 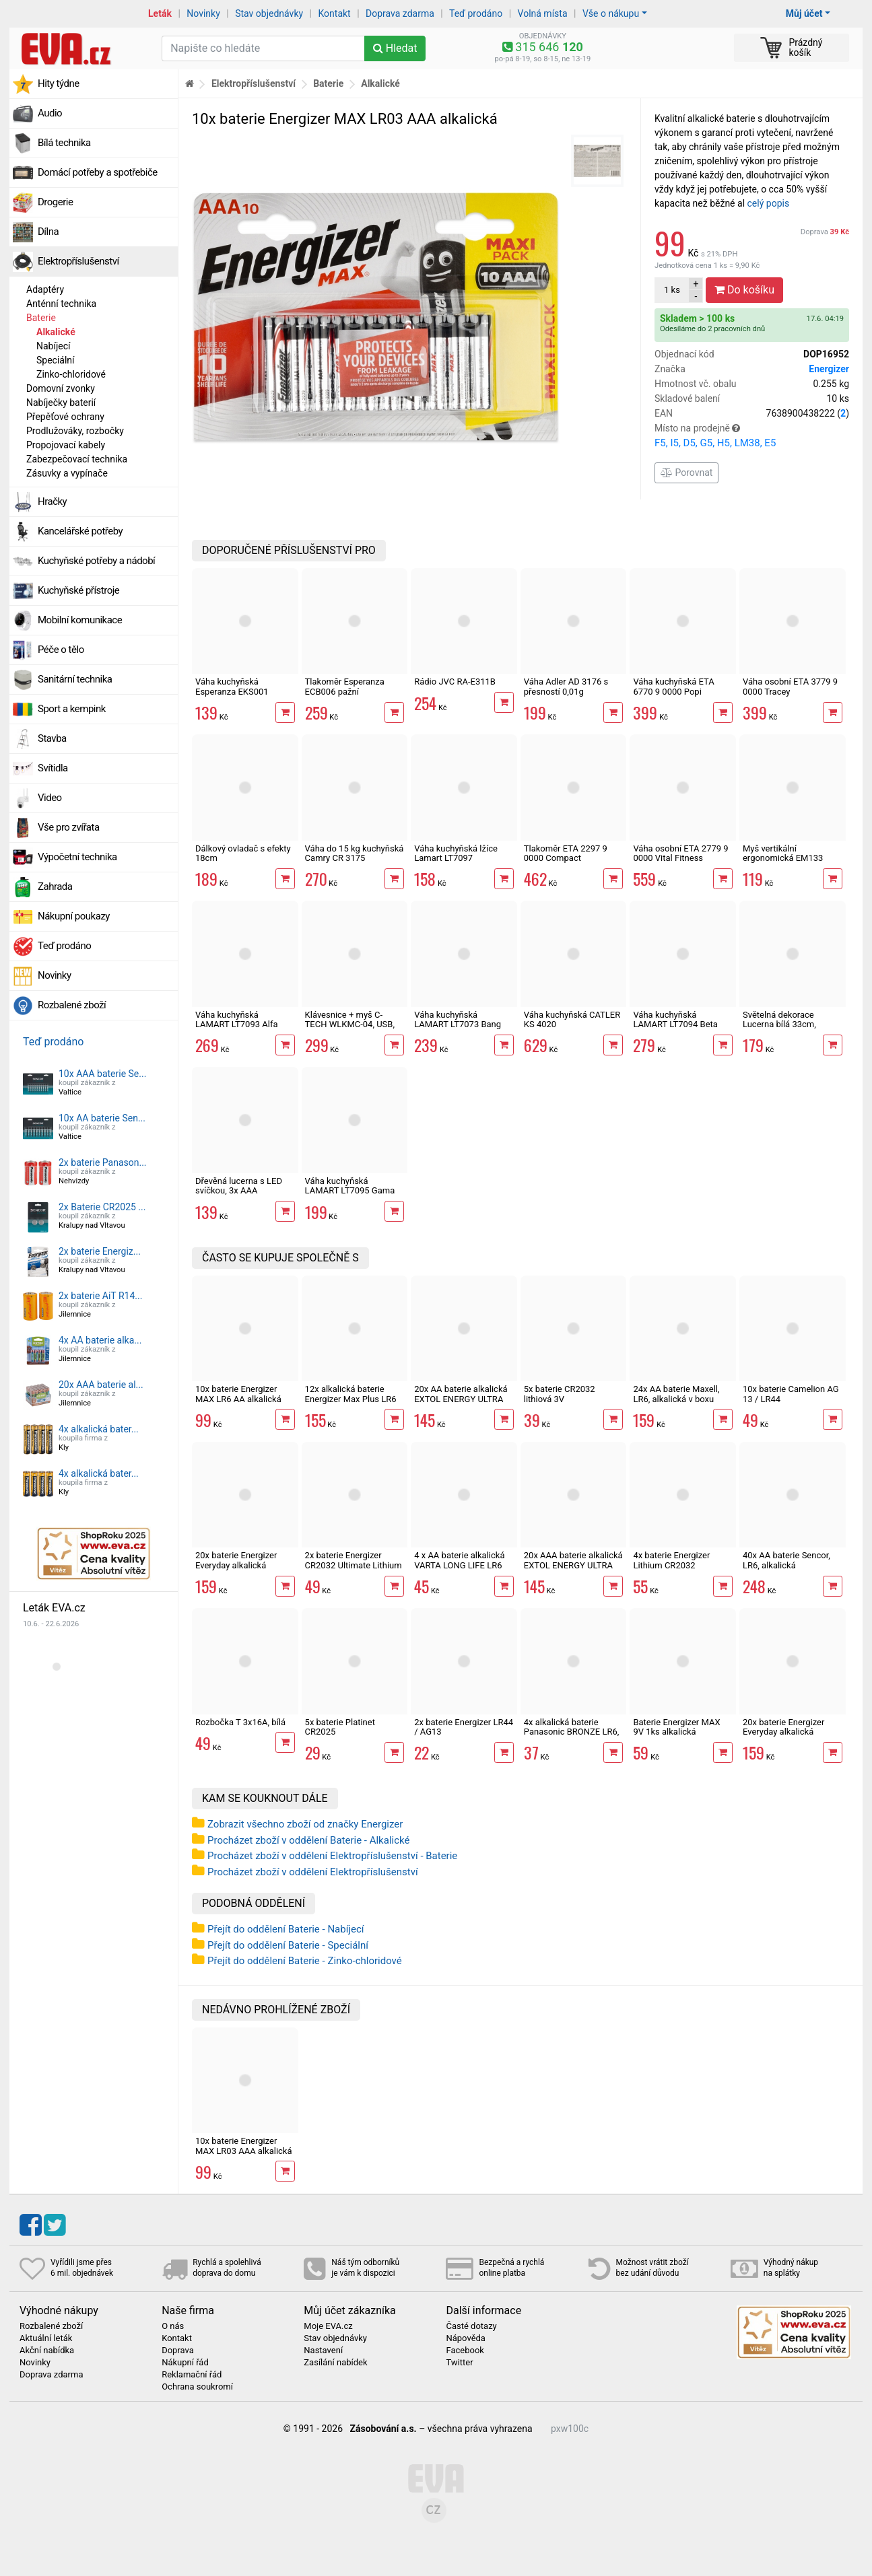 What do you see at coordinates (465, 2338) in the screenshot?
I see `Nápověda` at bounding box center [465, 2338].